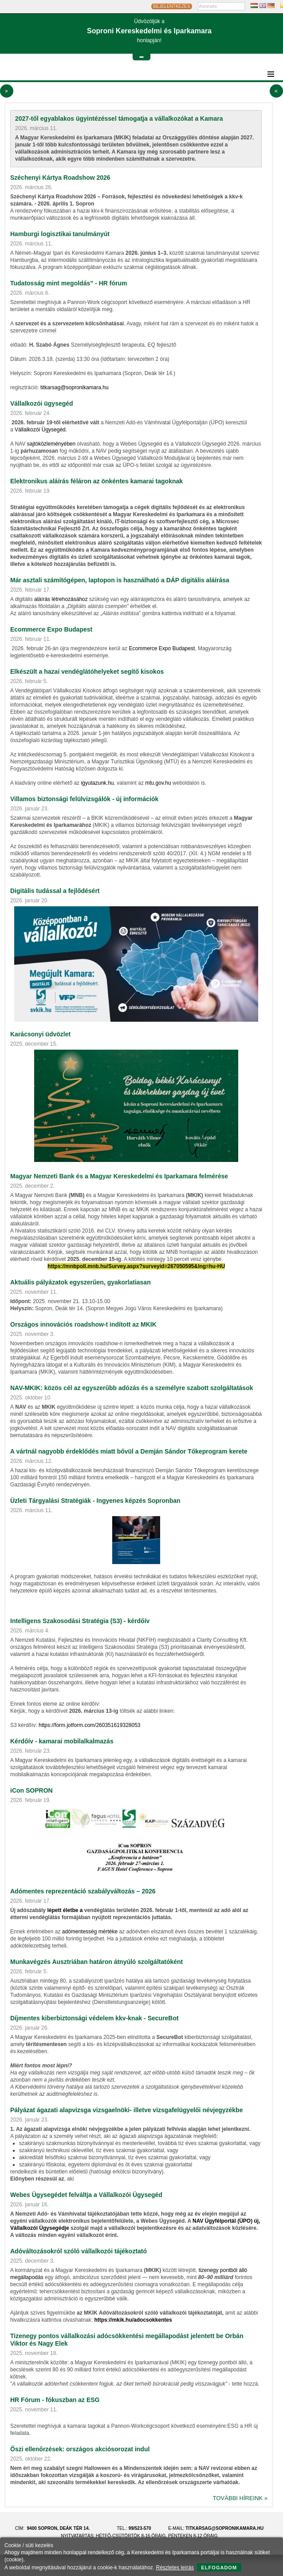 Image resolution: width=283 pixels, height=2576 pixels. What do you see at coordinates (119, 1176) in the screenshot?
I see `Magyar Nemzeti Bank és a Magyar Kereskedelmi és Iparkamara felmérése` at bounding box center [119, 1176].